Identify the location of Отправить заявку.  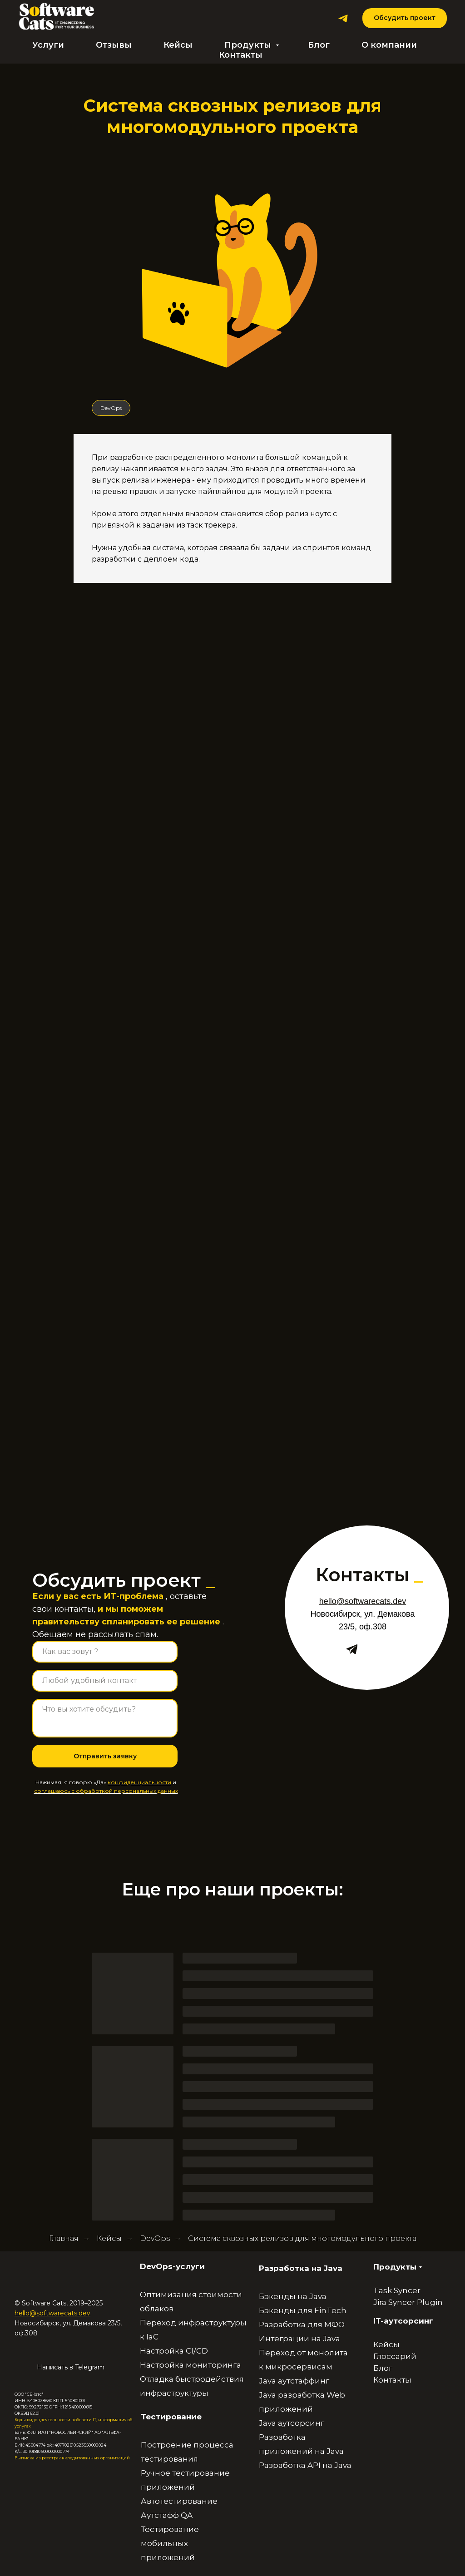
(105, 1756).